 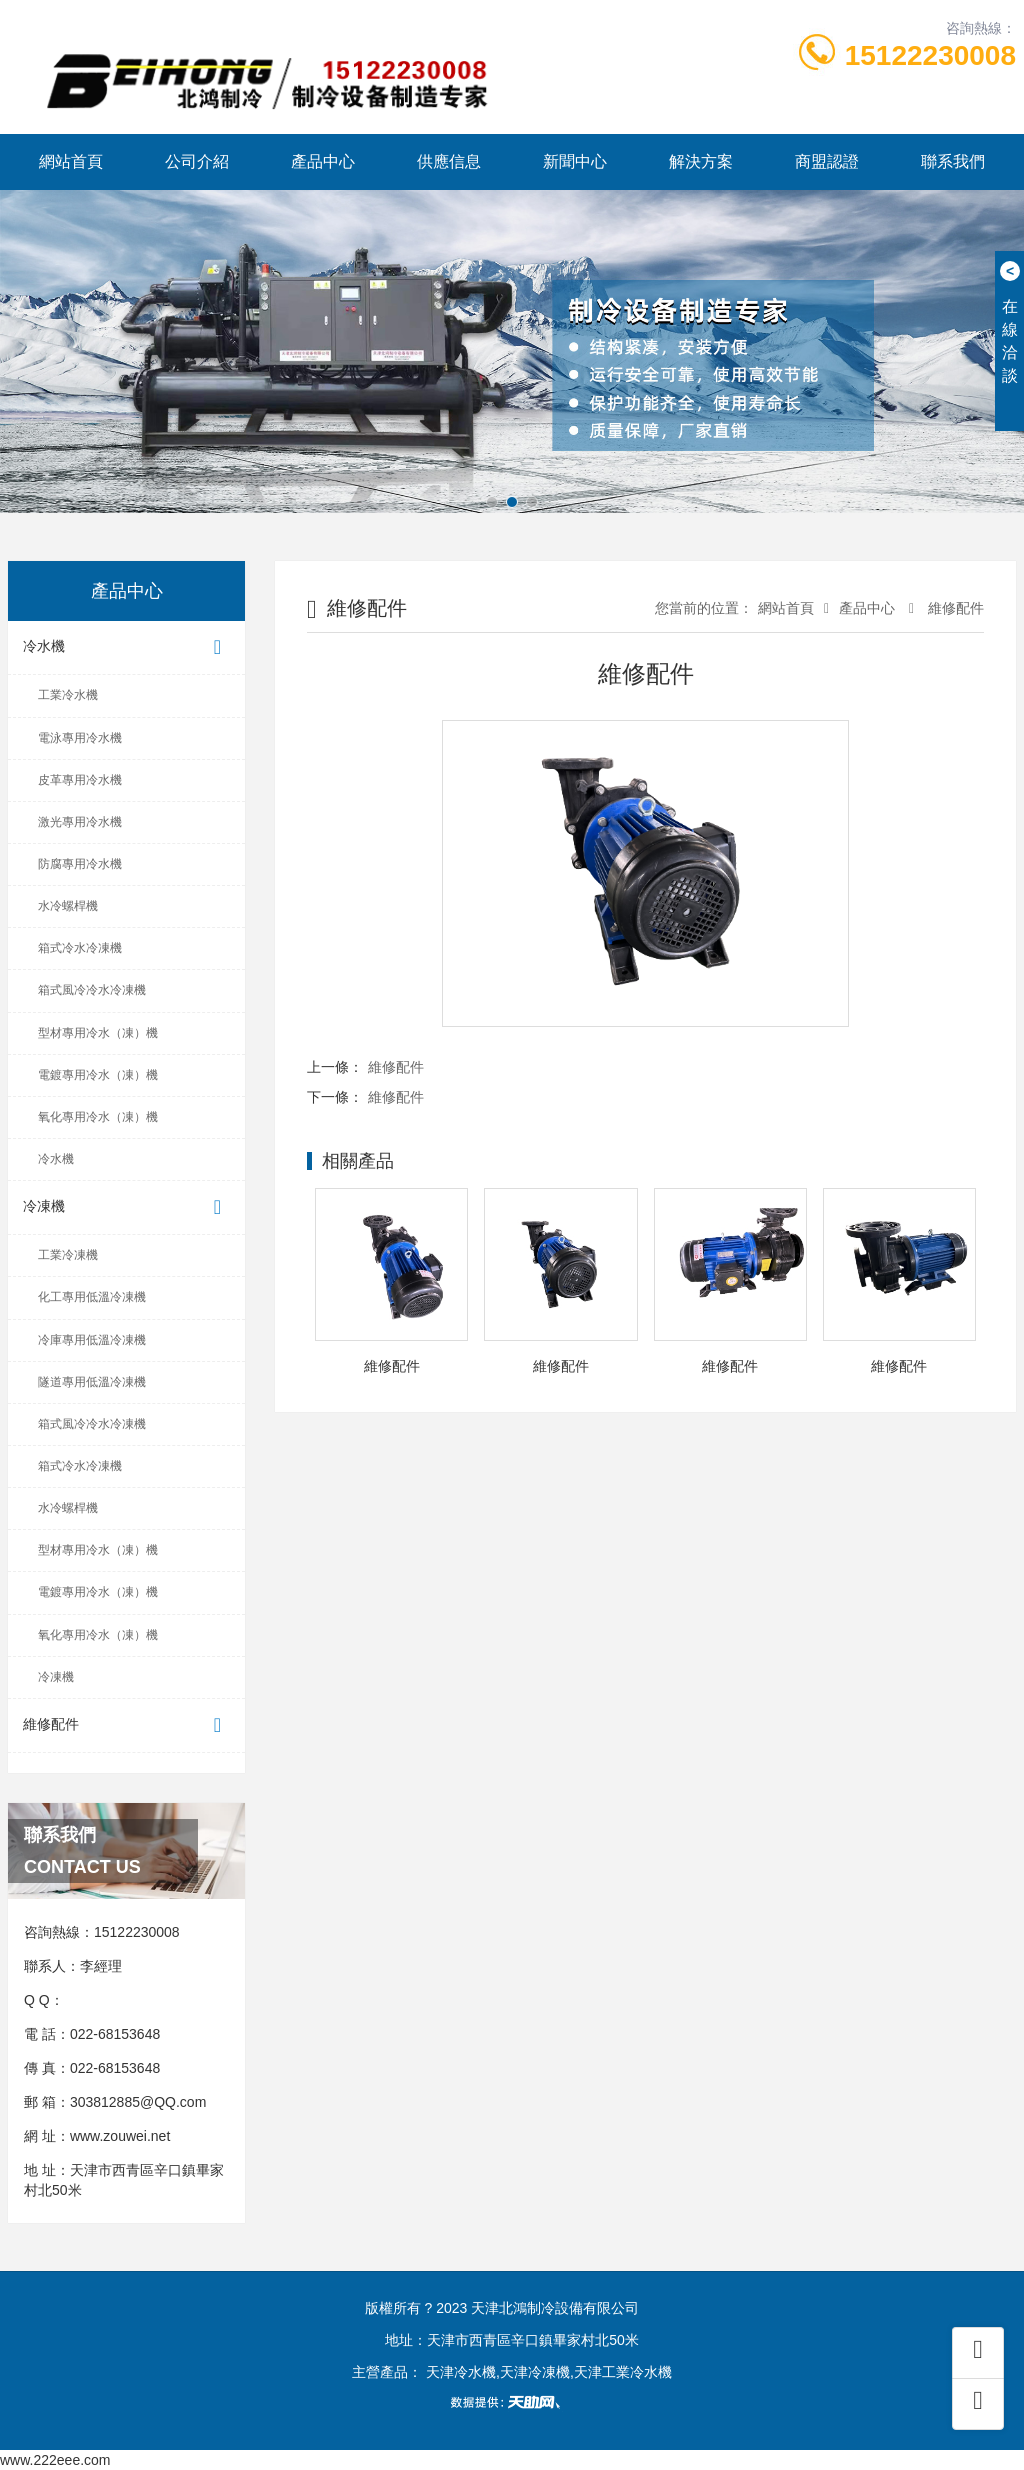 I want to click on 新聞中心, so click(x=575, y=161).